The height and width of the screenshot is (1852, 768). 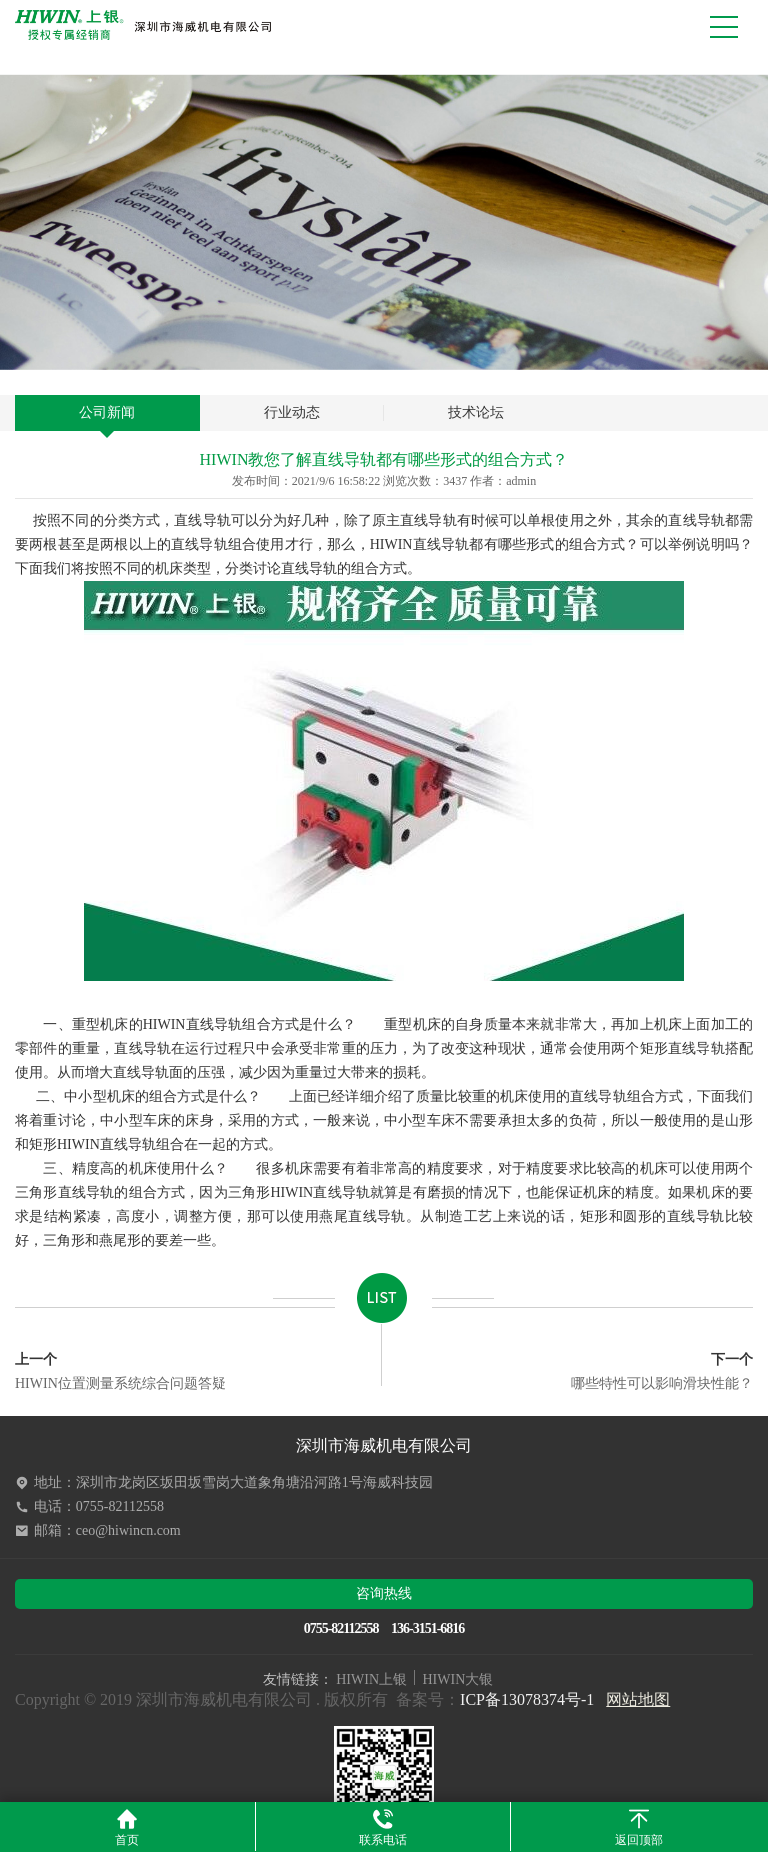 What do you see at coordinates (107, 412) in the screenshot?
I see `公司新闻` at bounding box center [107, 412].